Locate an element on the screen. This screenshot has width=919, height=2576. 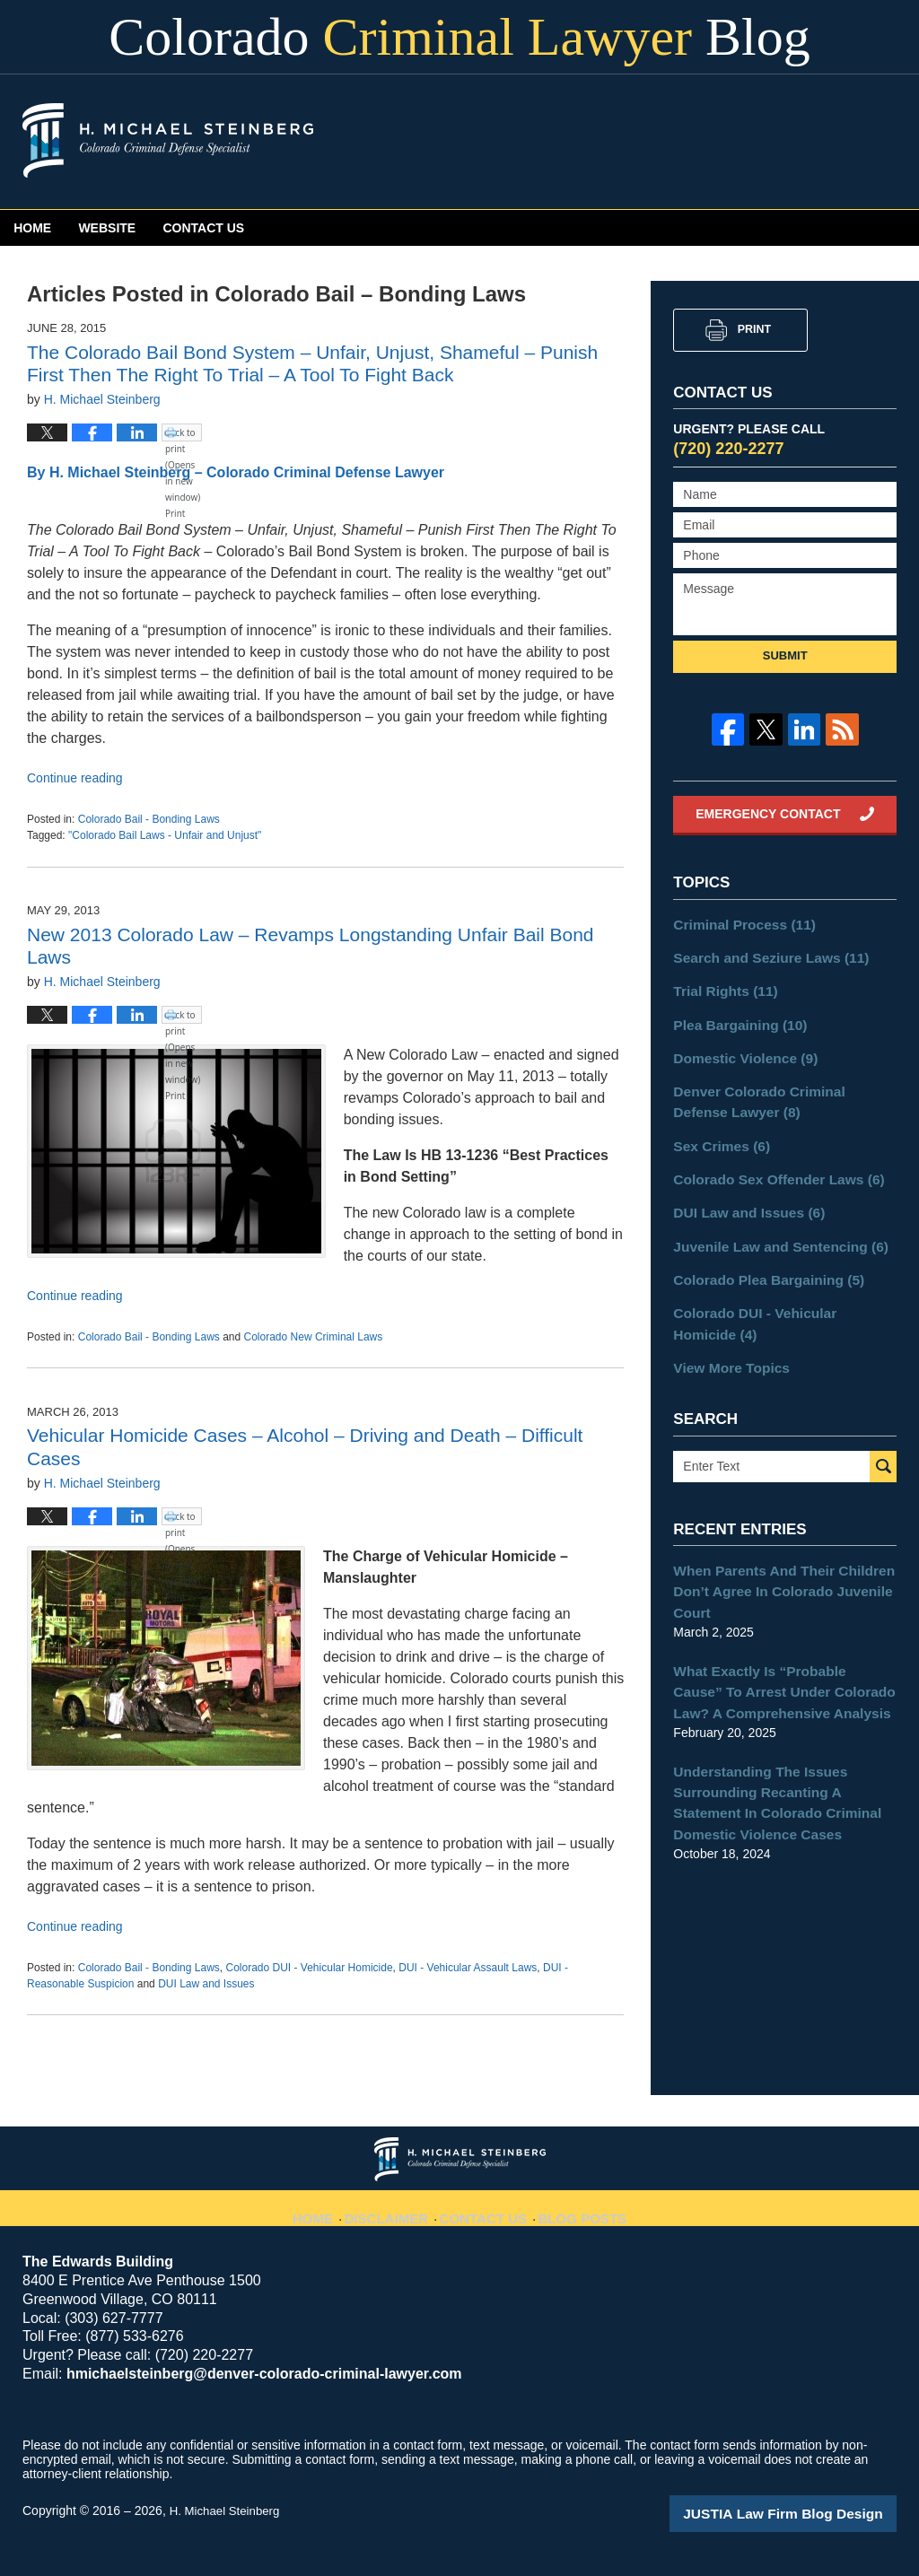
DUI - Vehicular Assault Laws is located at coordinates (467, 1967).